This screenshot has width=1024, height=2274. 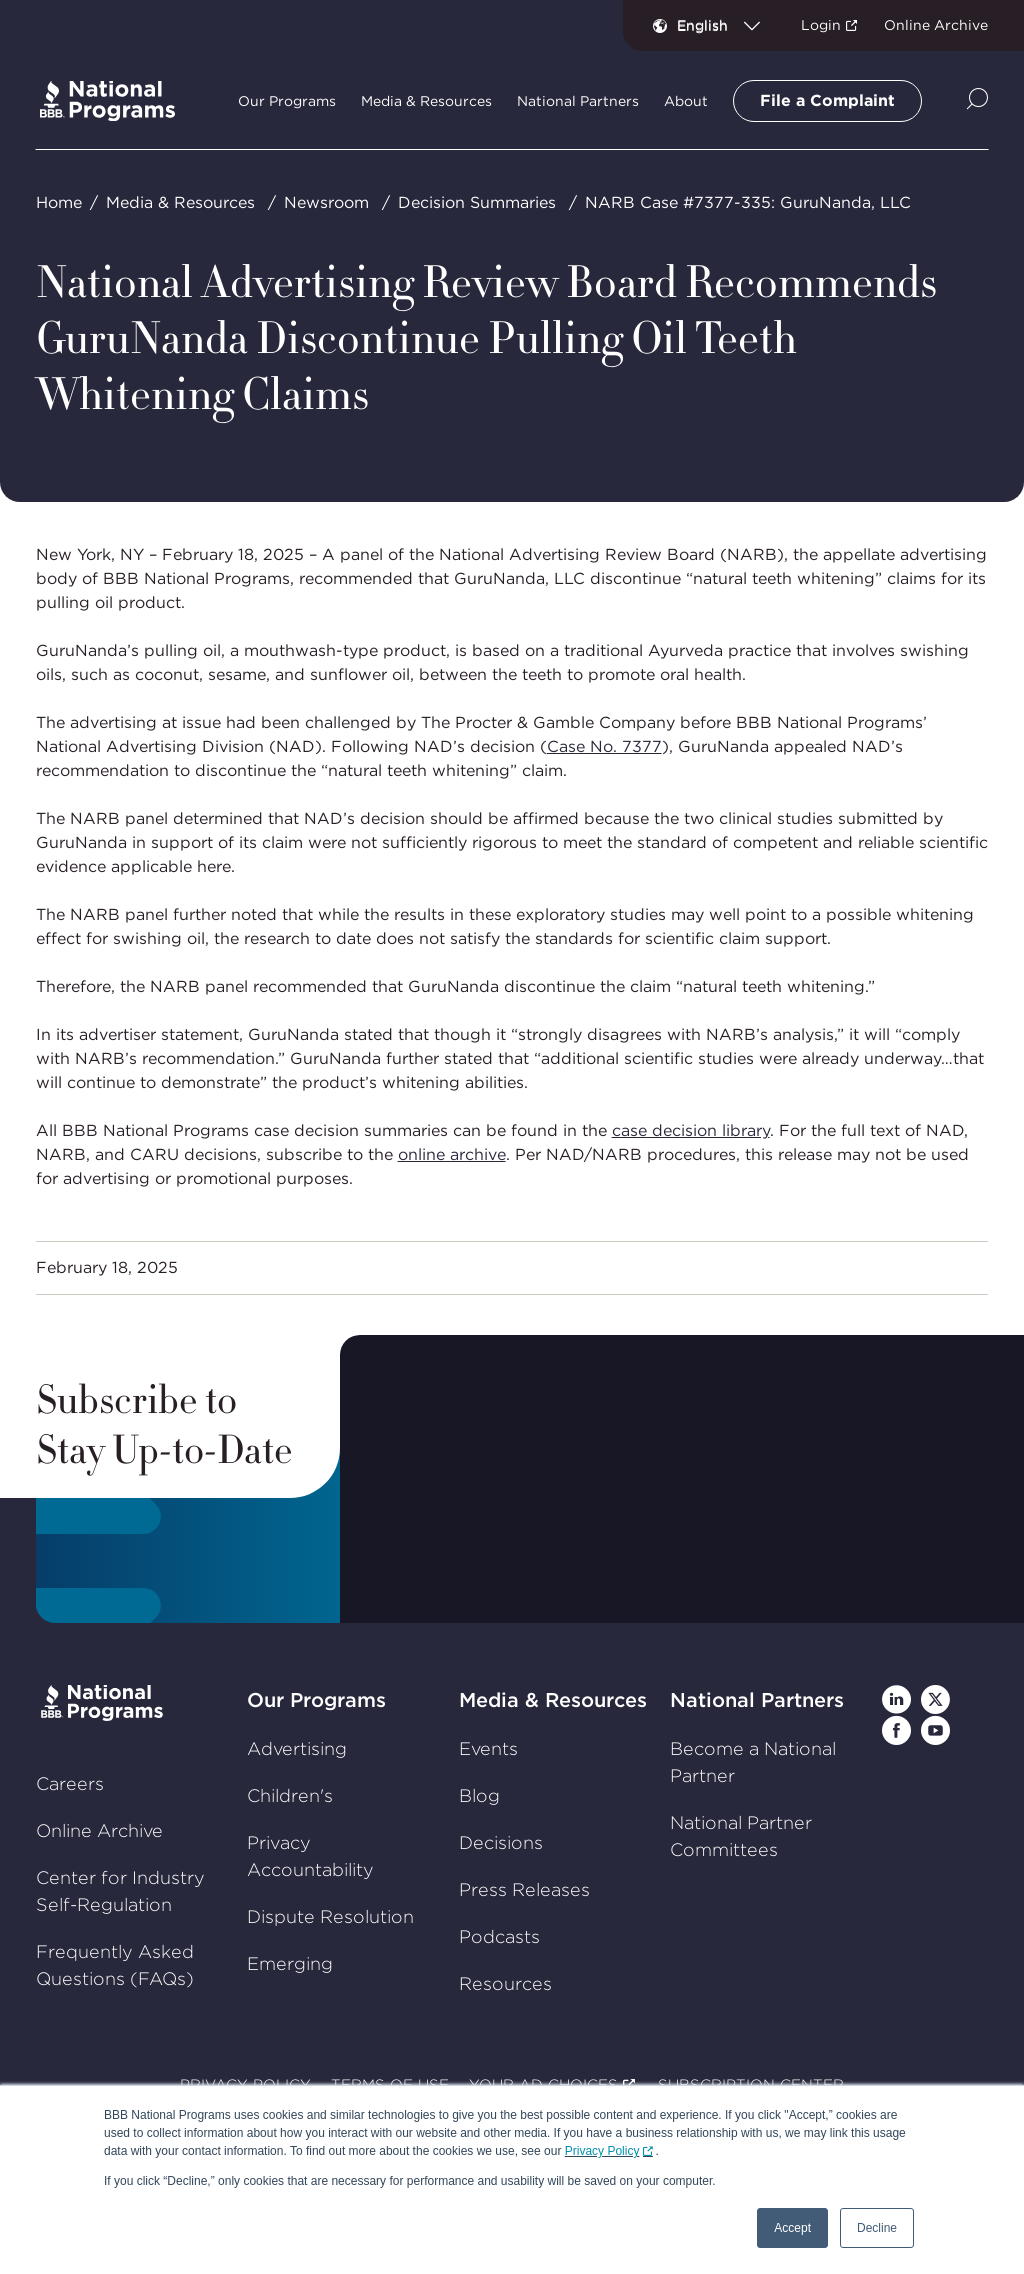 What do you see at coordinates (524, 1889) in the screenshot?
I see `Press Releases` at bounding box center [524, 1889].